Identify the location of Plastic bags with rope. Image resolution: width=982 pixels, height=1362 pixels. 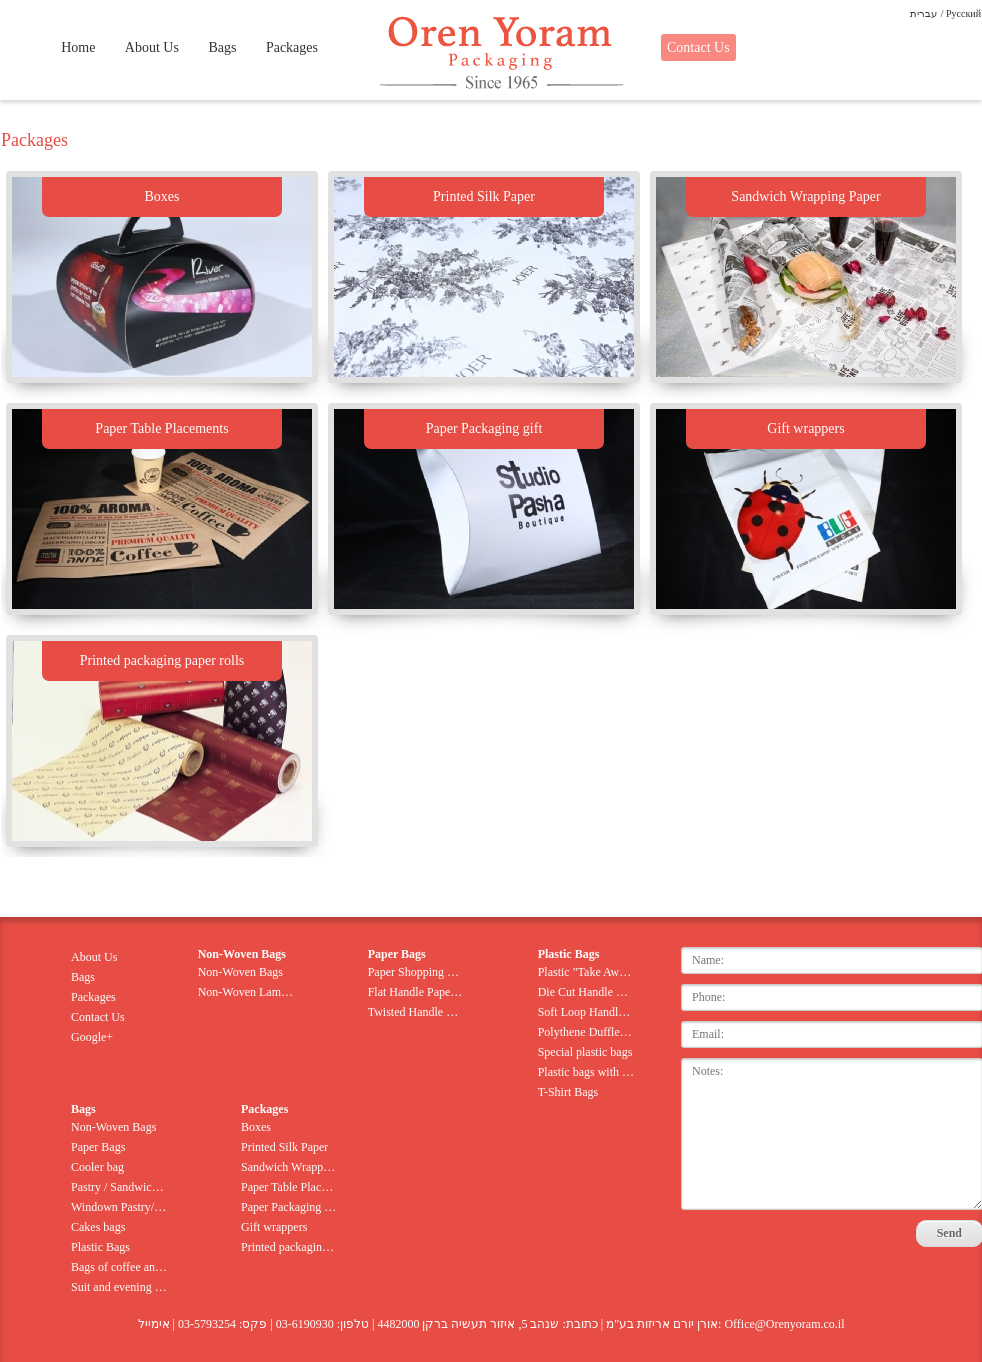
(586, 1072).